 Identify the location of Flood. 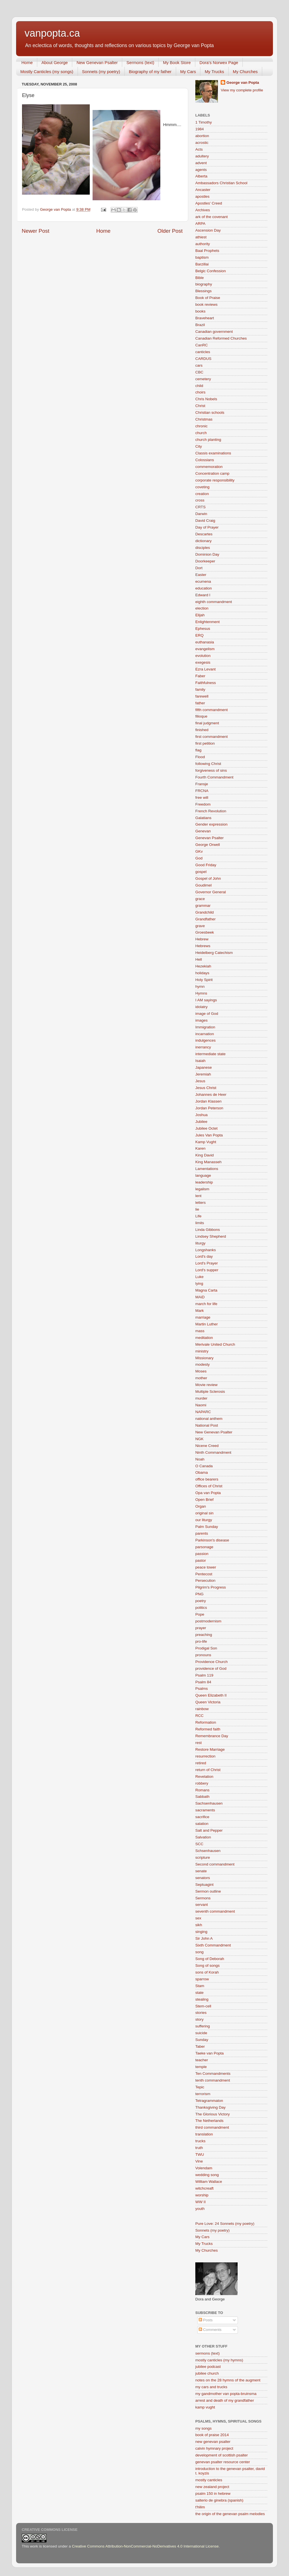
(200, 757).